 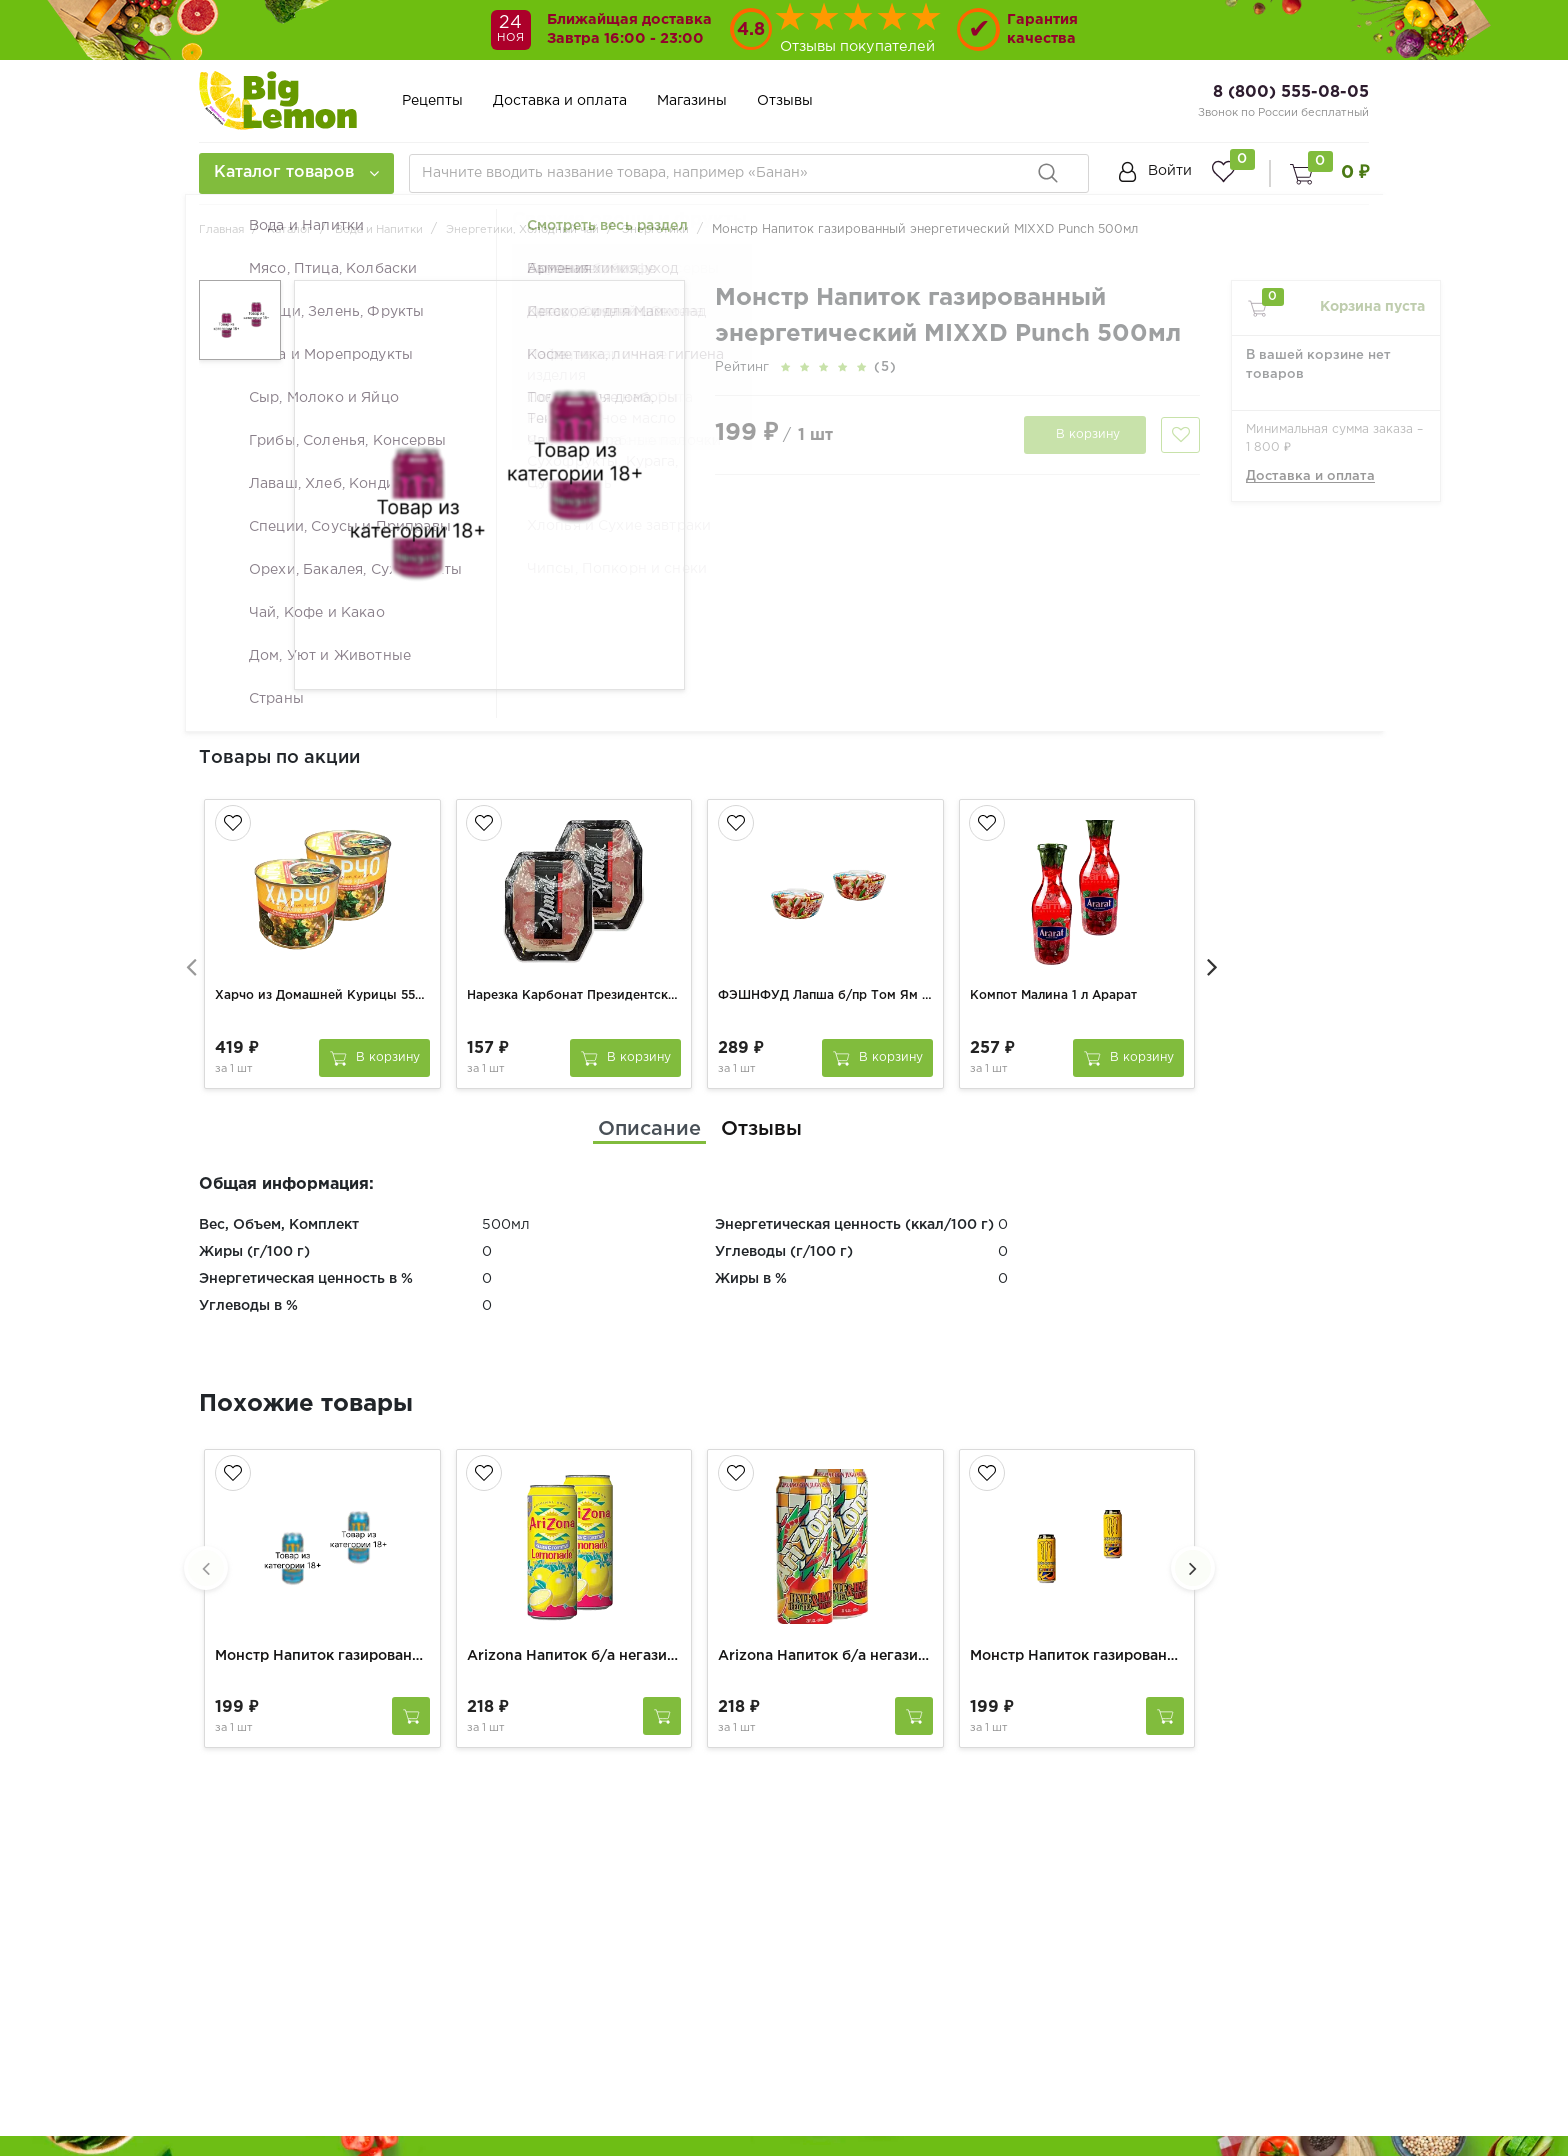 What do you see at coordinates (189, 952) in the screenshot?
I see `[presentation]` at bounding box center [189, 952].